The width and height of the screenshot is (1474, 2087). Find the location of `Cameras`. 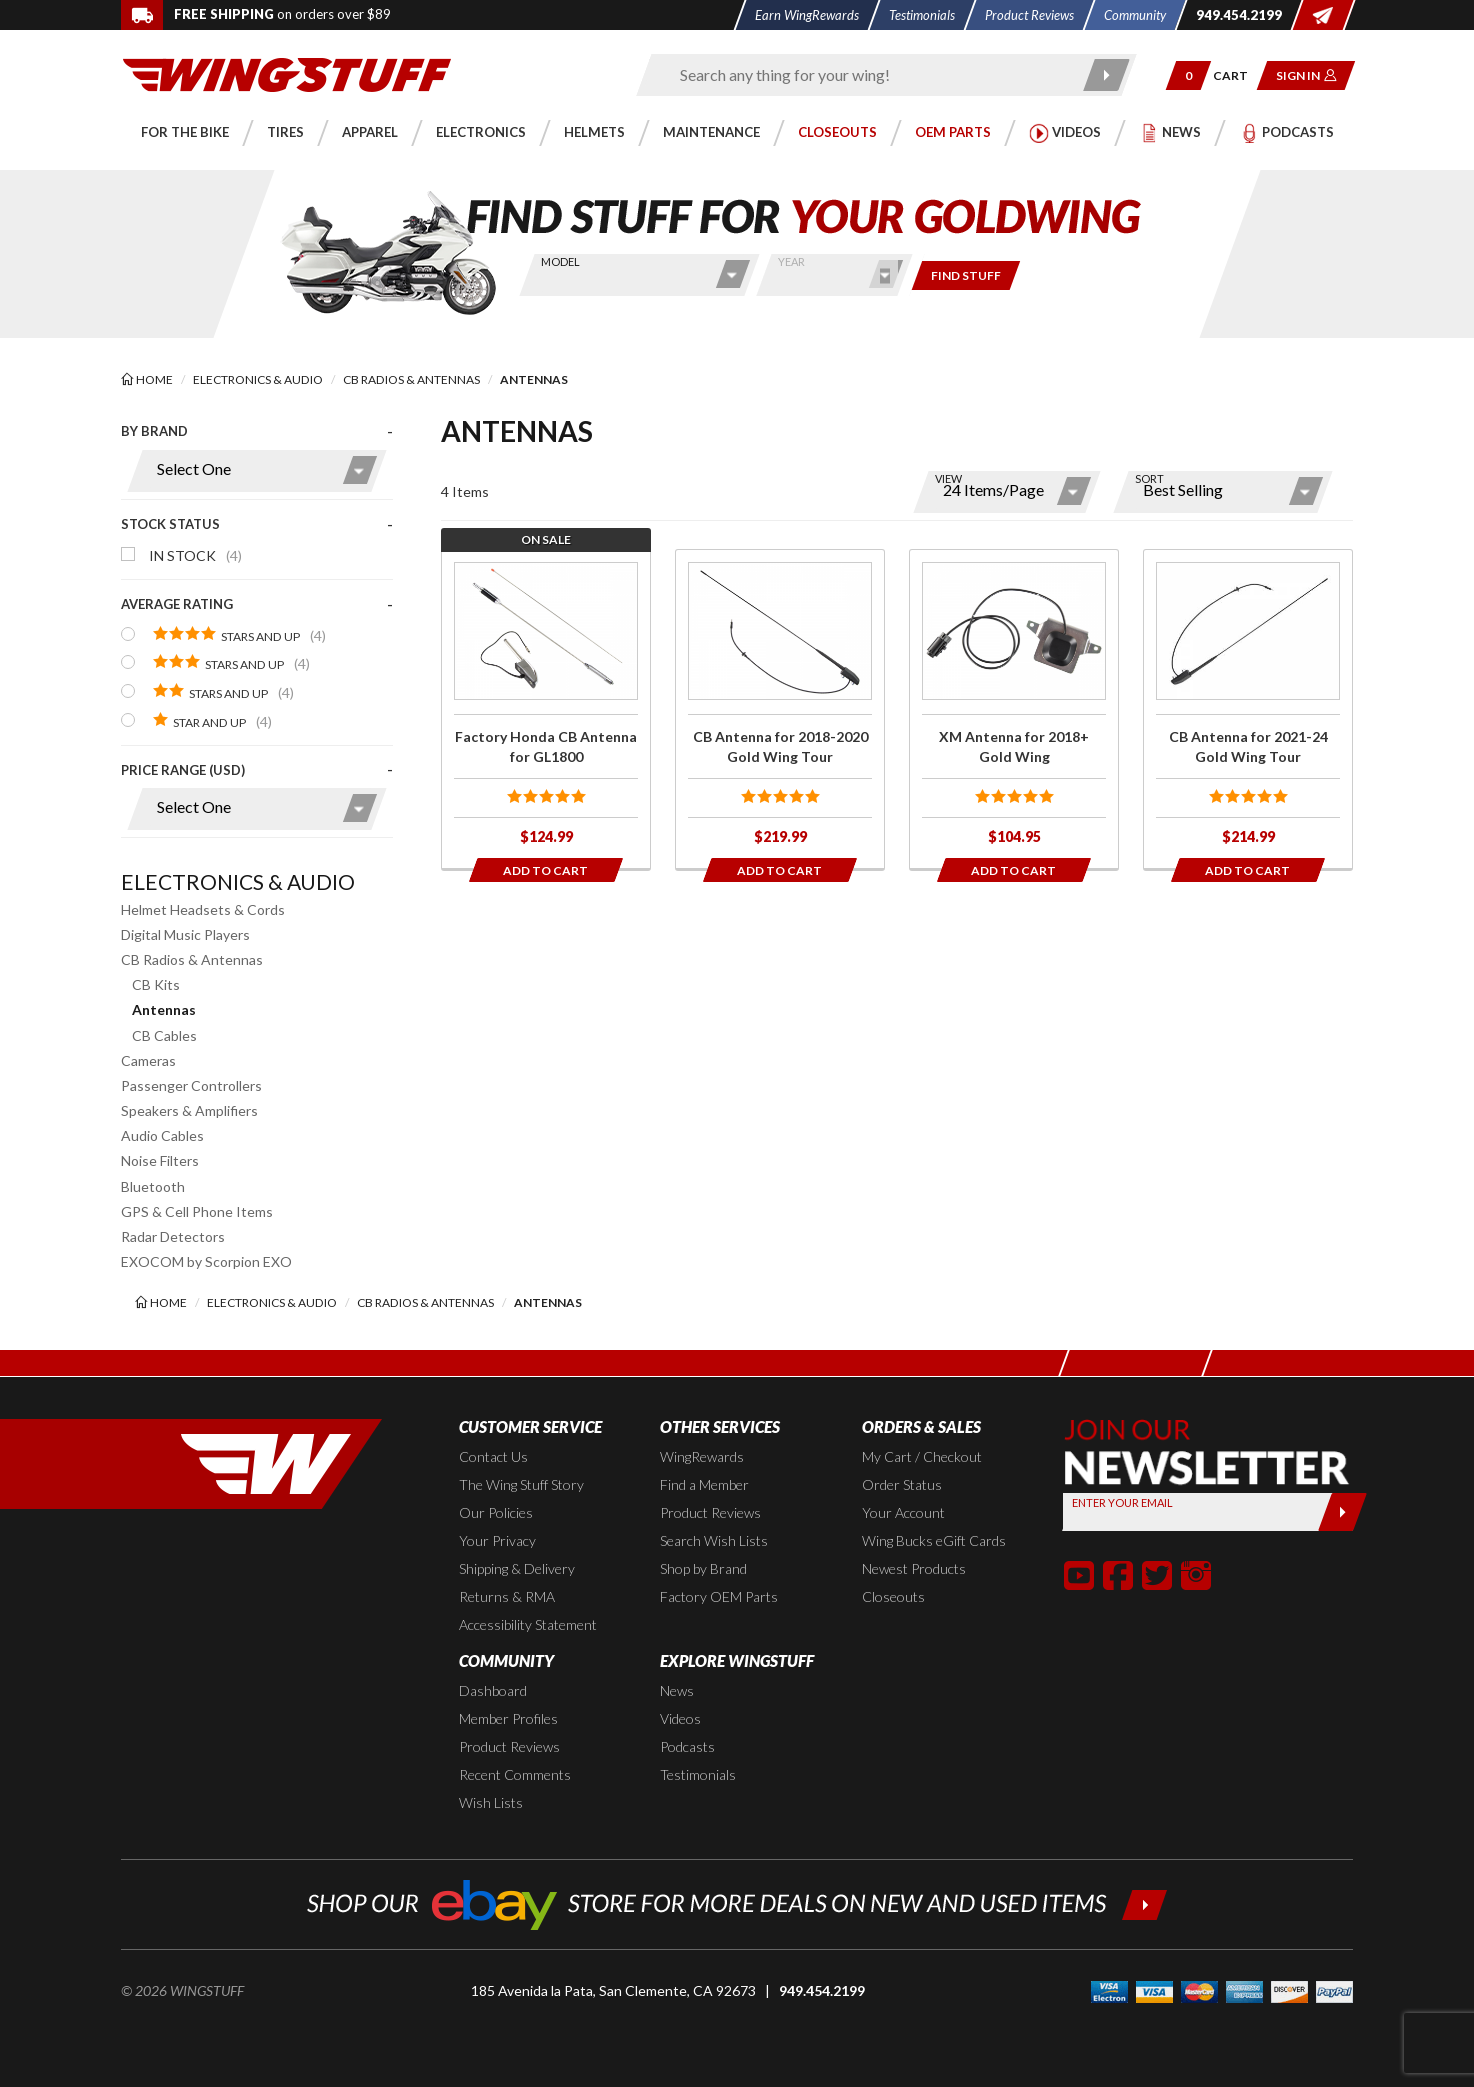

Cameras is located at coordinates (148, 1060).